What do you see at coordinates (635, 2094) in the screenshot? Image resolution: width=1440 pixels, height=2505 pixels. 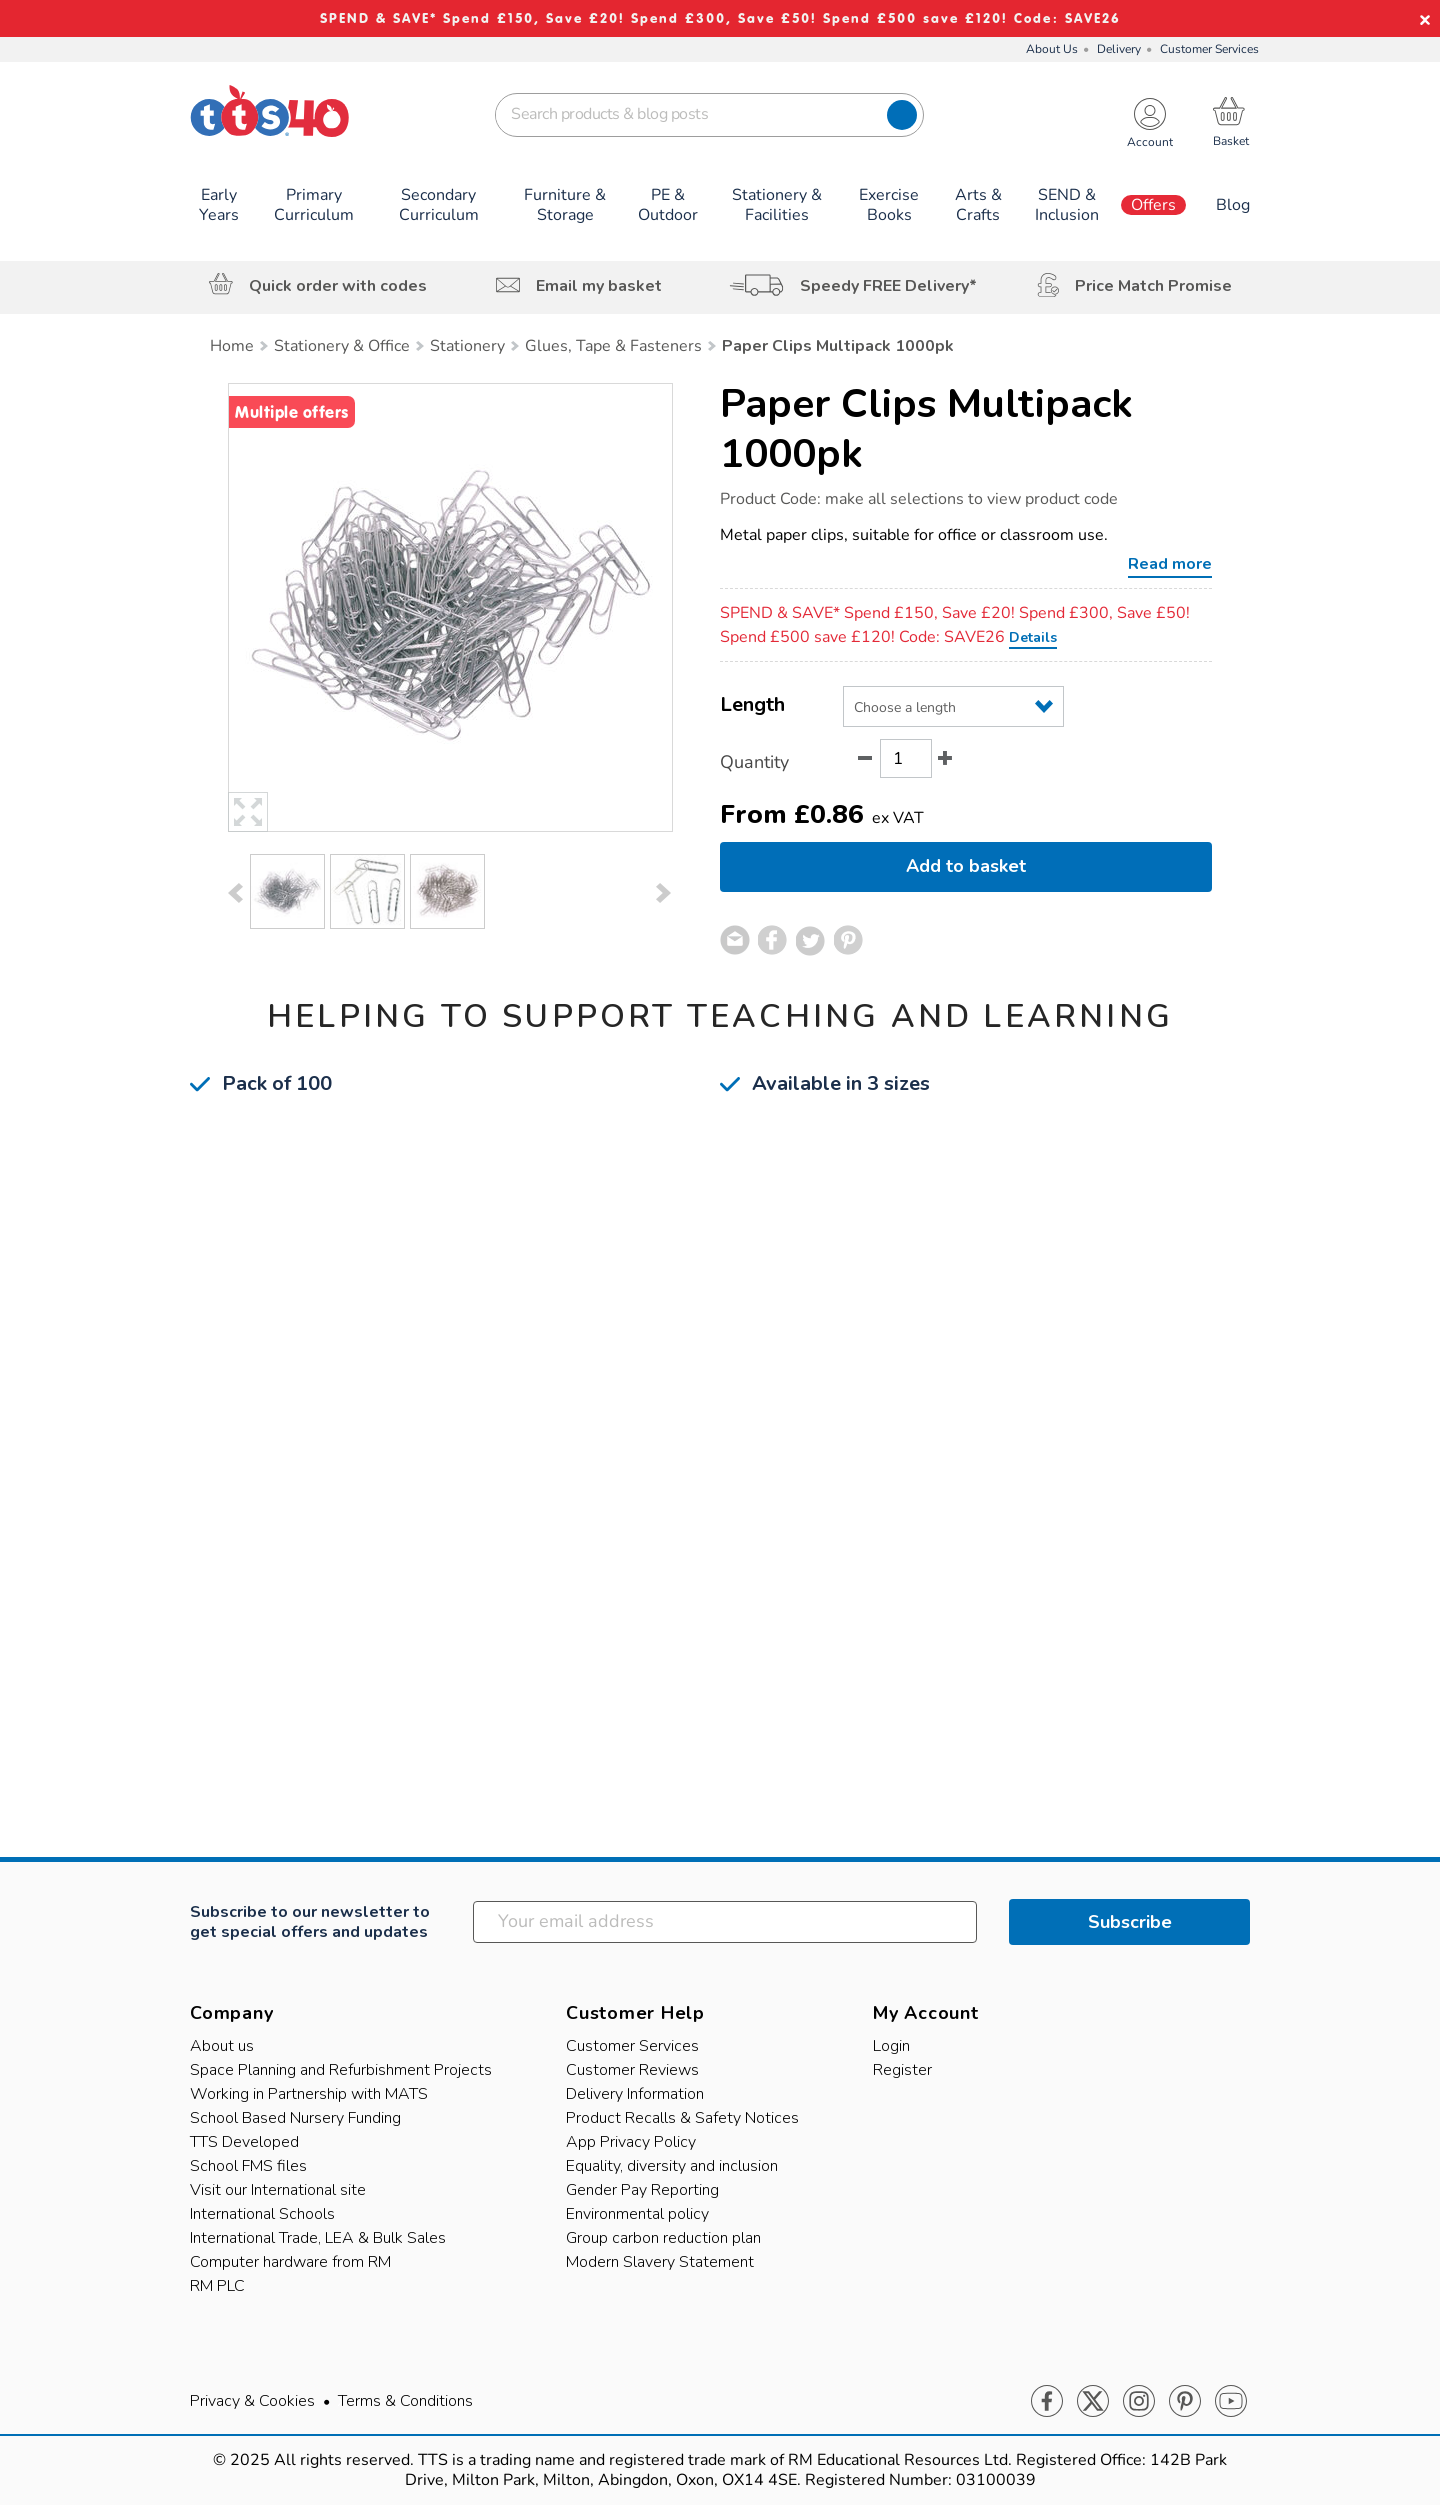 I see `Delivery Information` at bounding box center [635, 2094].